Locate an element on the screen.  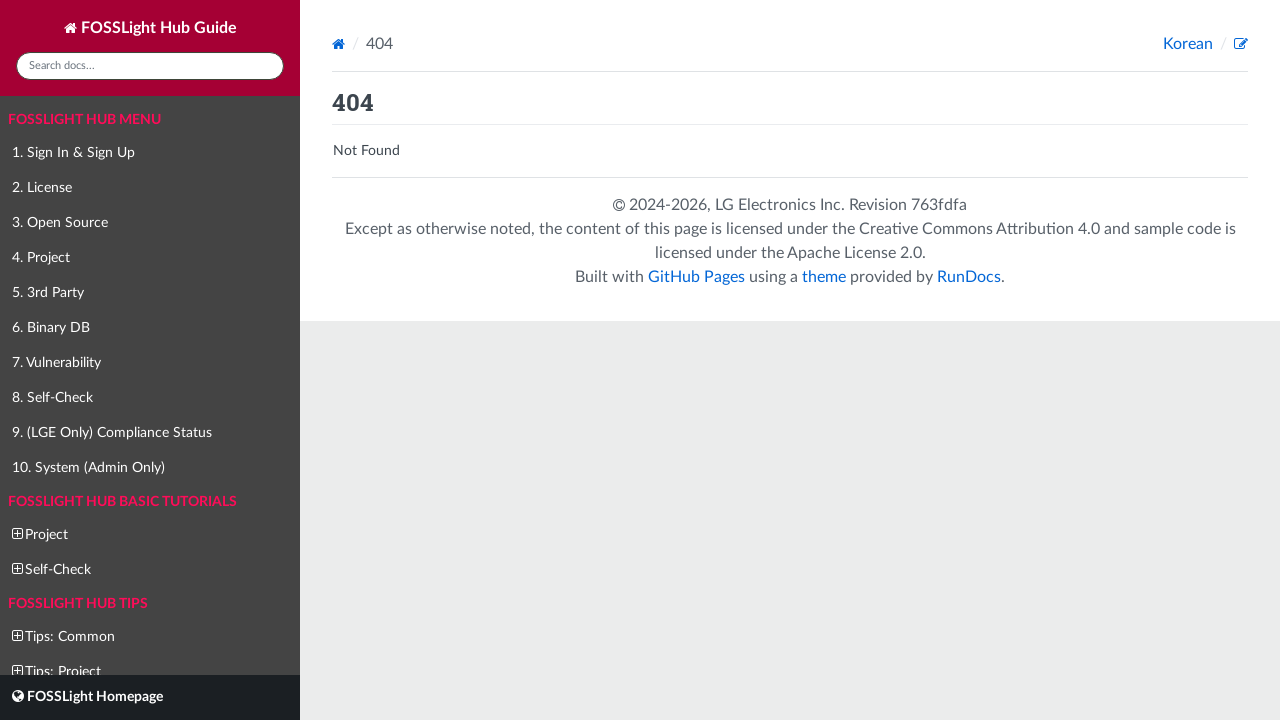
4. Project is located at coordinates (41, 258).